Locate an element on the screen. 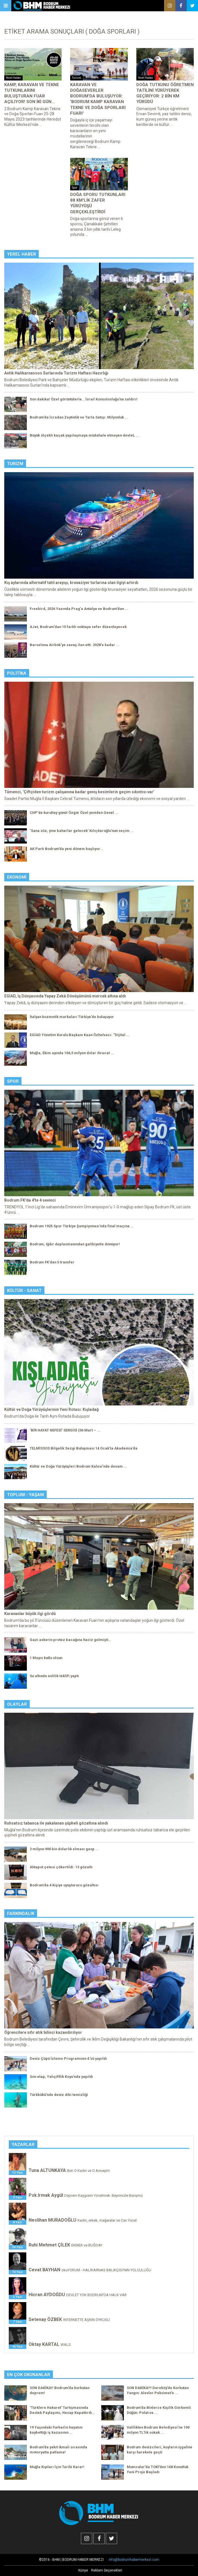 This screenshot has height=2576, width=198. Yerel Haber is located at coordinates (21, 254).